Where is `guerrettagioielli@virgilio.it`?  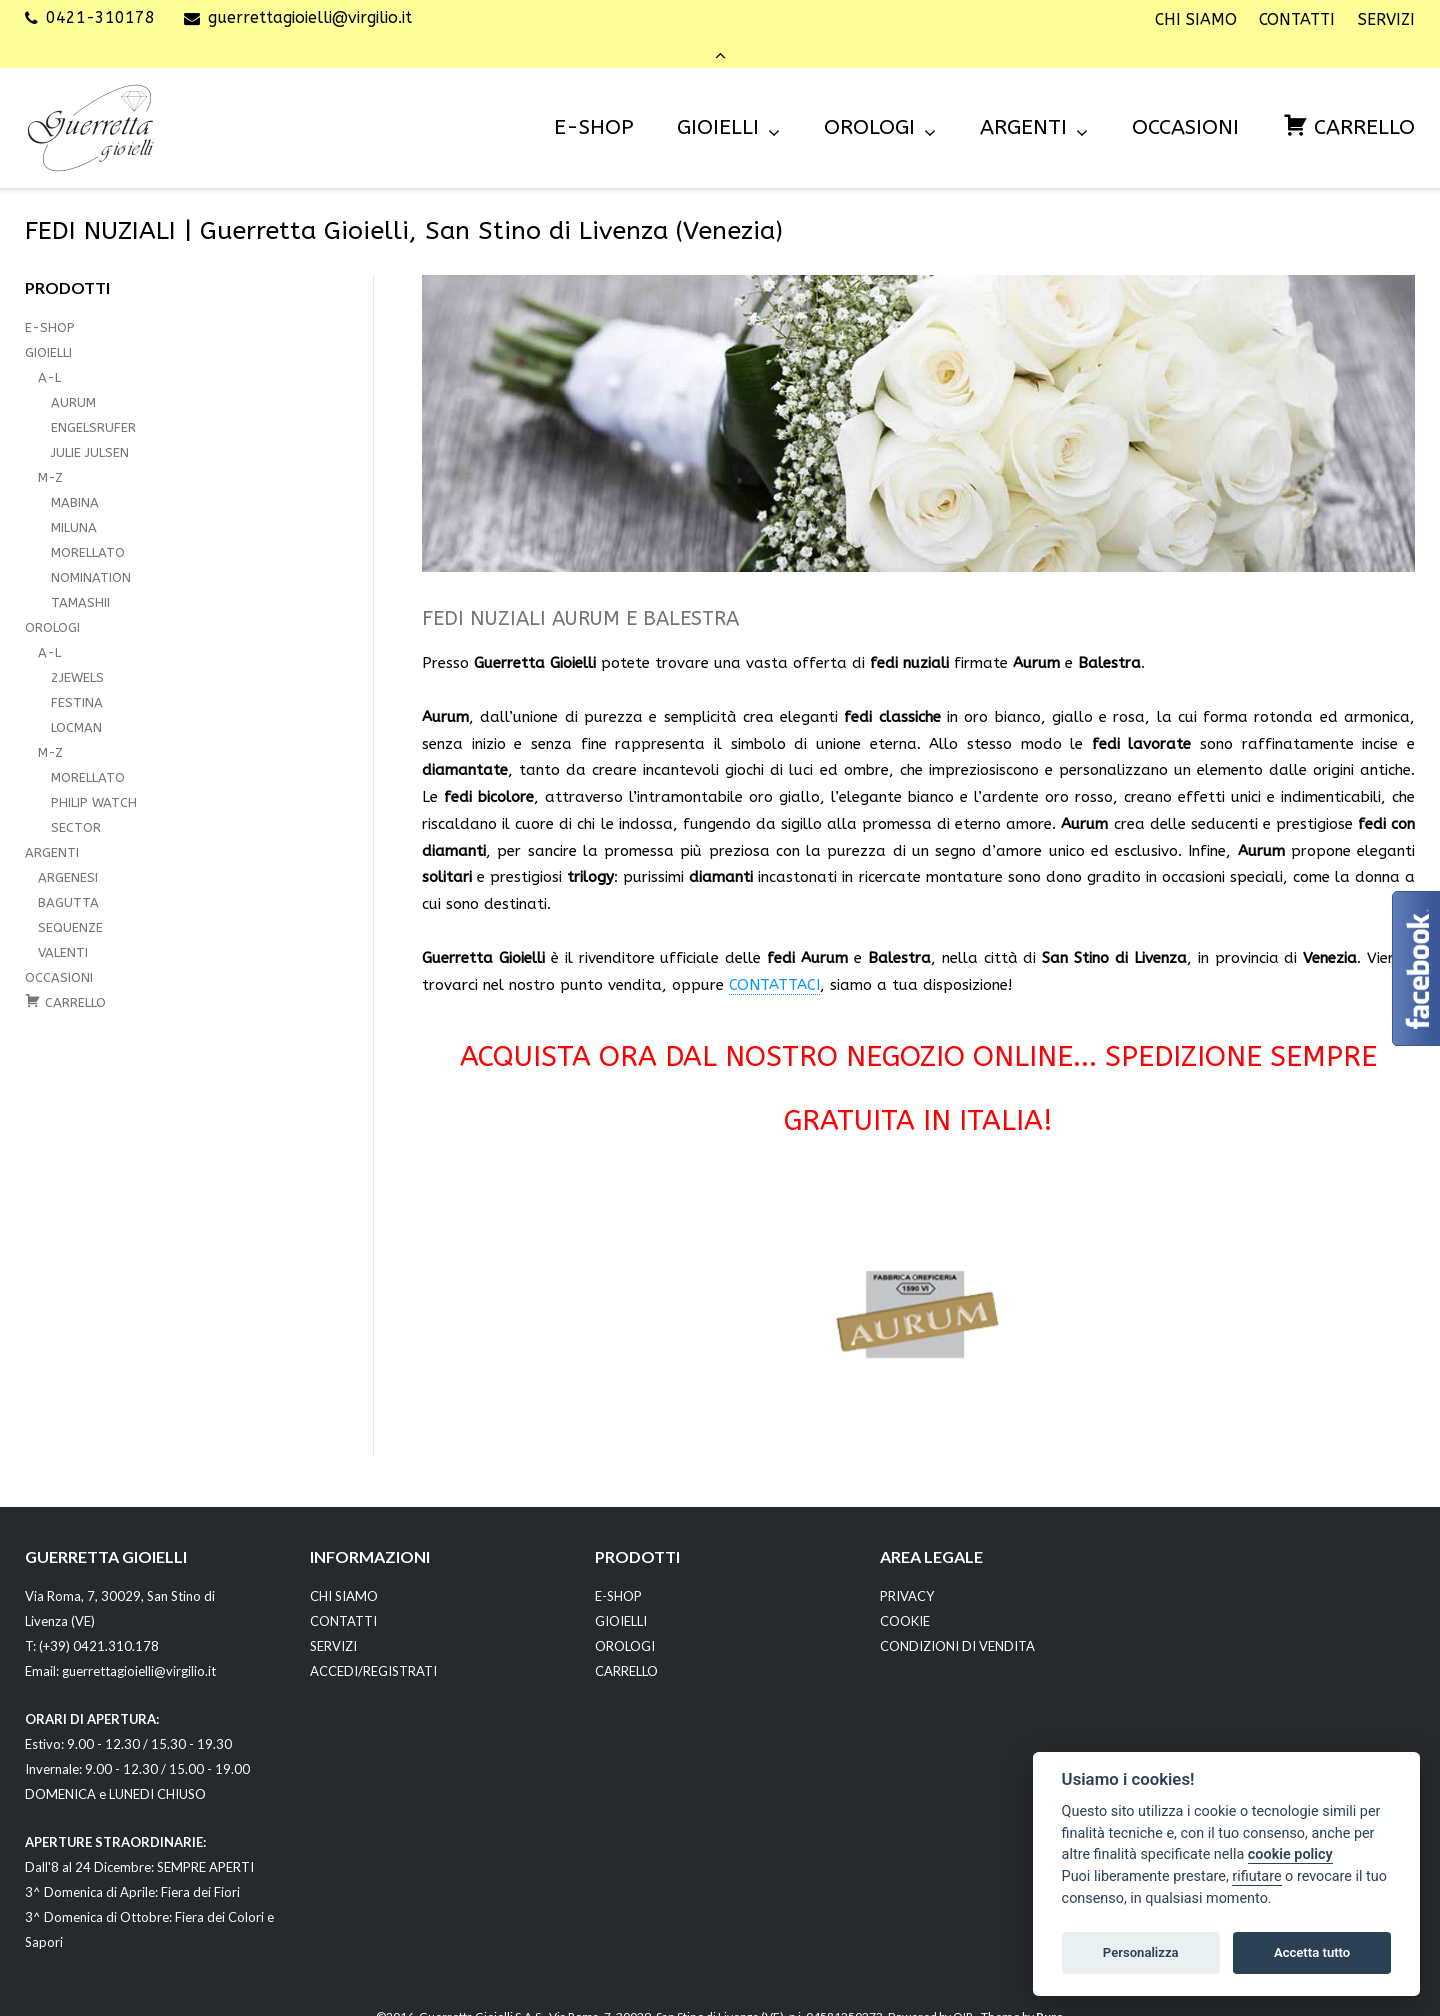
guerrettagioielli@virgilio.it is located at coordinates (310, 19).